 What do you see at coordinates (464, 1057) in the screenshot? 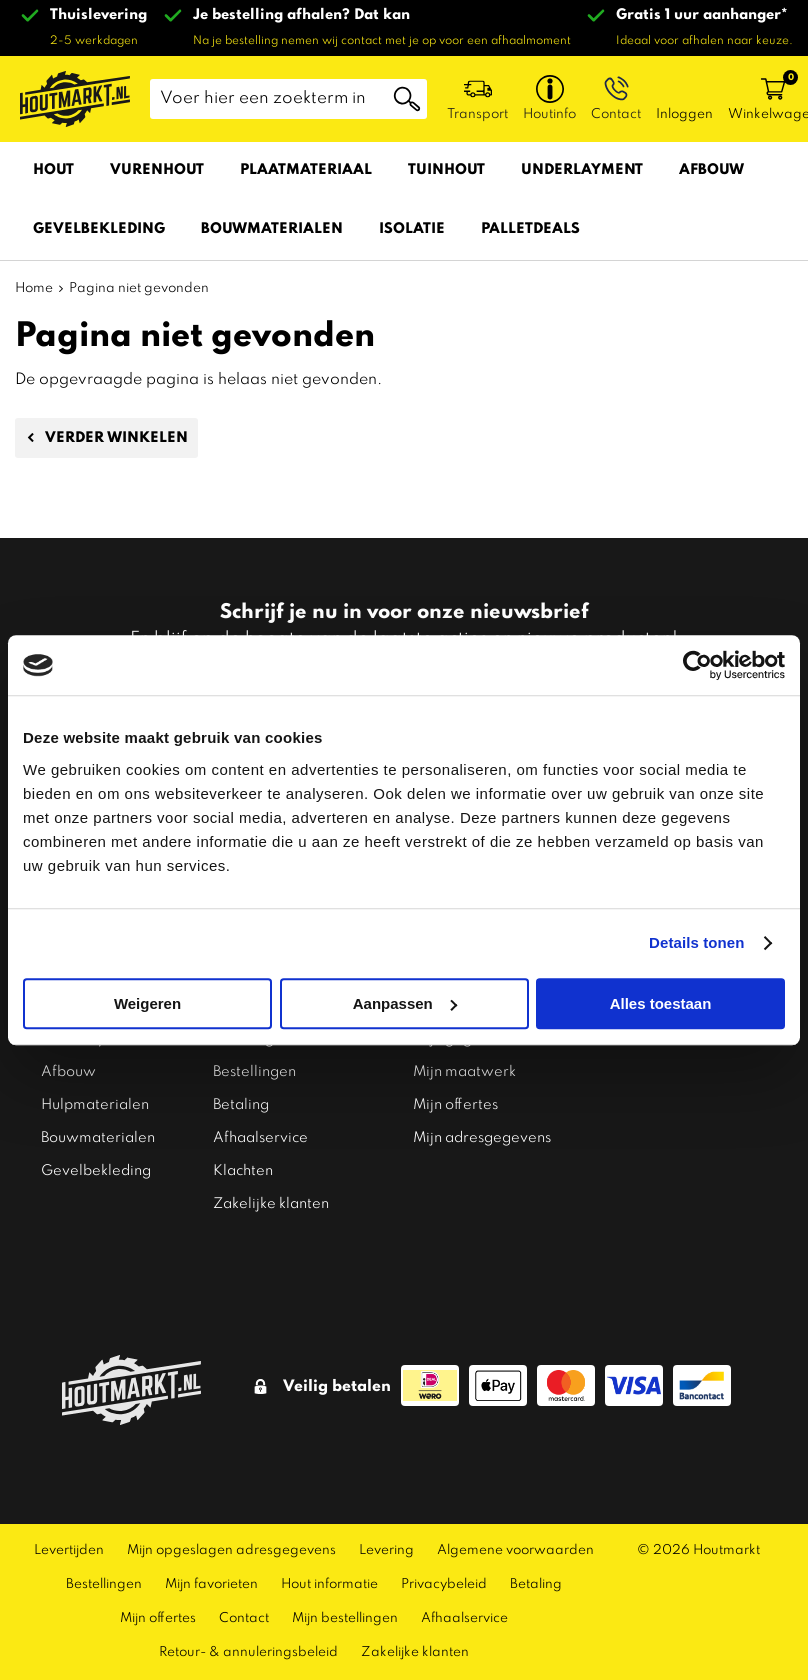
I see `Mijn maatwerk` at bounding box center [464, 1057].